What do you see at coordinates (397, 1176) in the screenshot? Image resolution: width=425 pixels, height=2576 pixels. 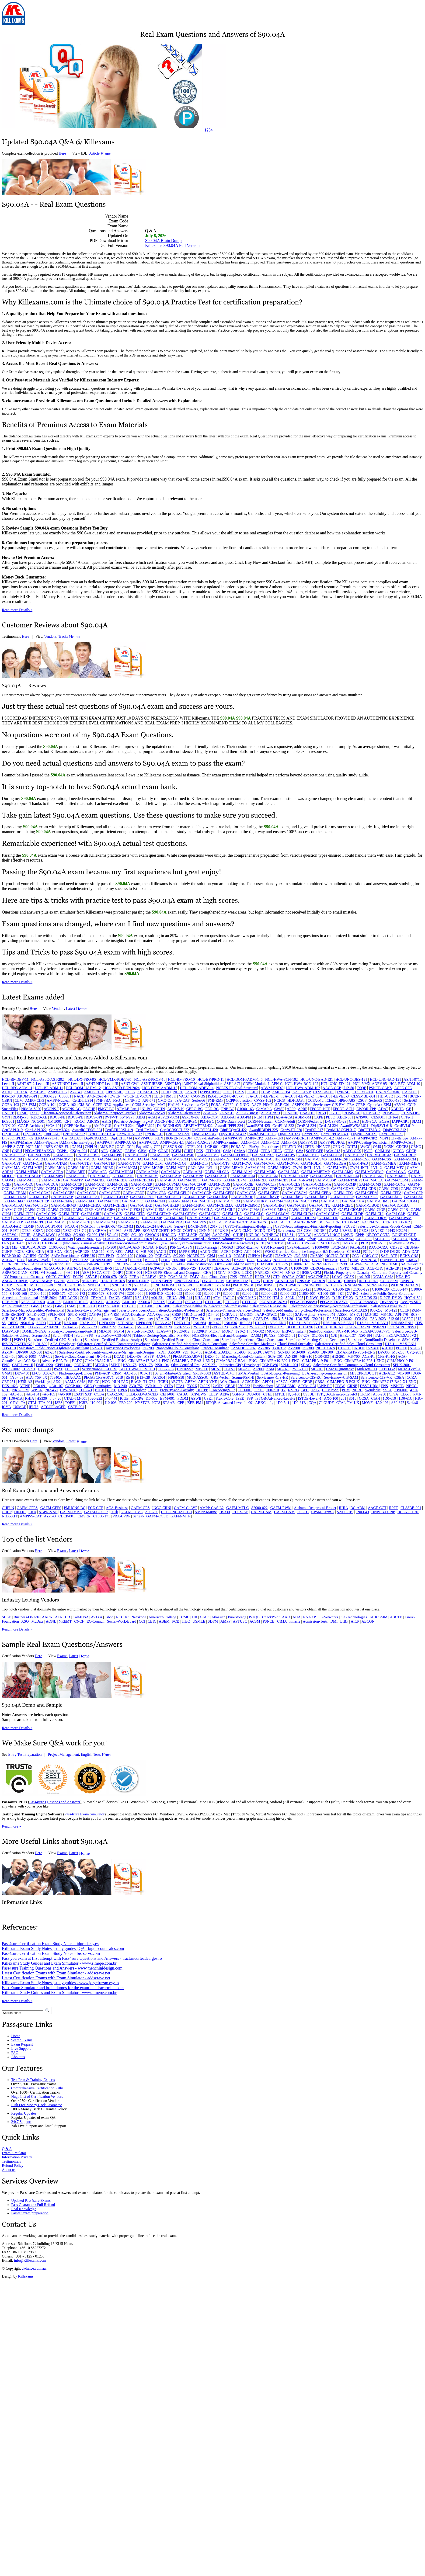 I see `GAFM-MSSP` at bounding box center [397, 1176].